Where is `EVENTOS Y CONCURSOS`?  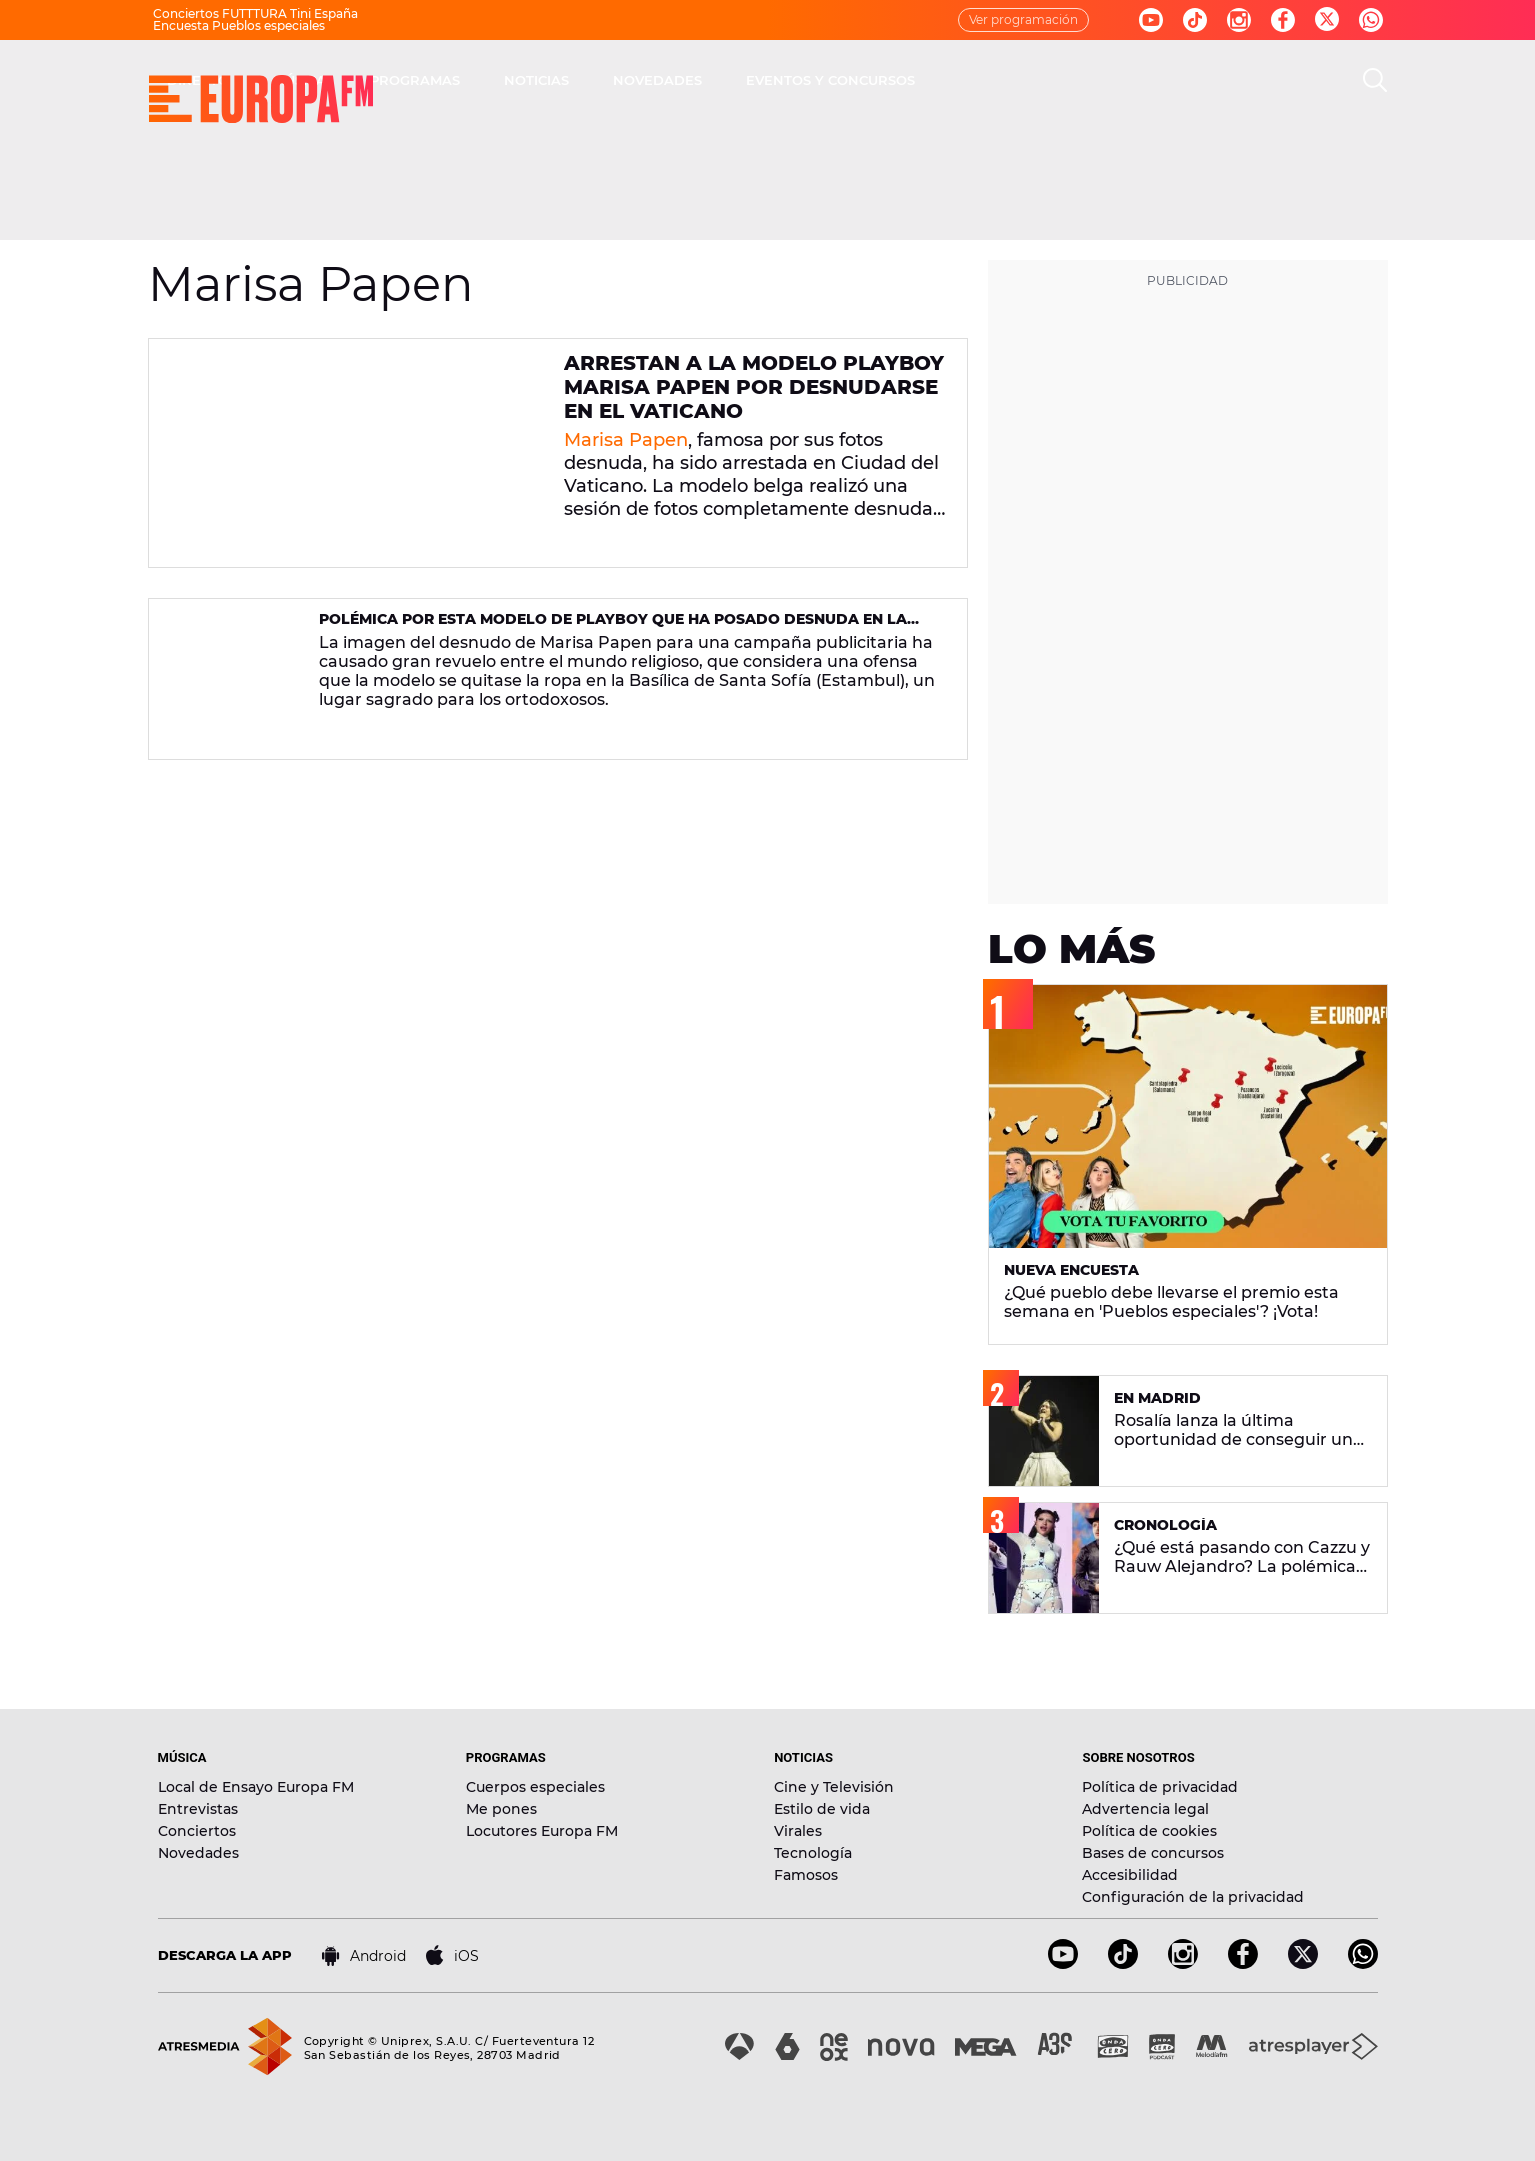
EVENTOS Y CONCURSOS is located at coordinates (1115, 80).